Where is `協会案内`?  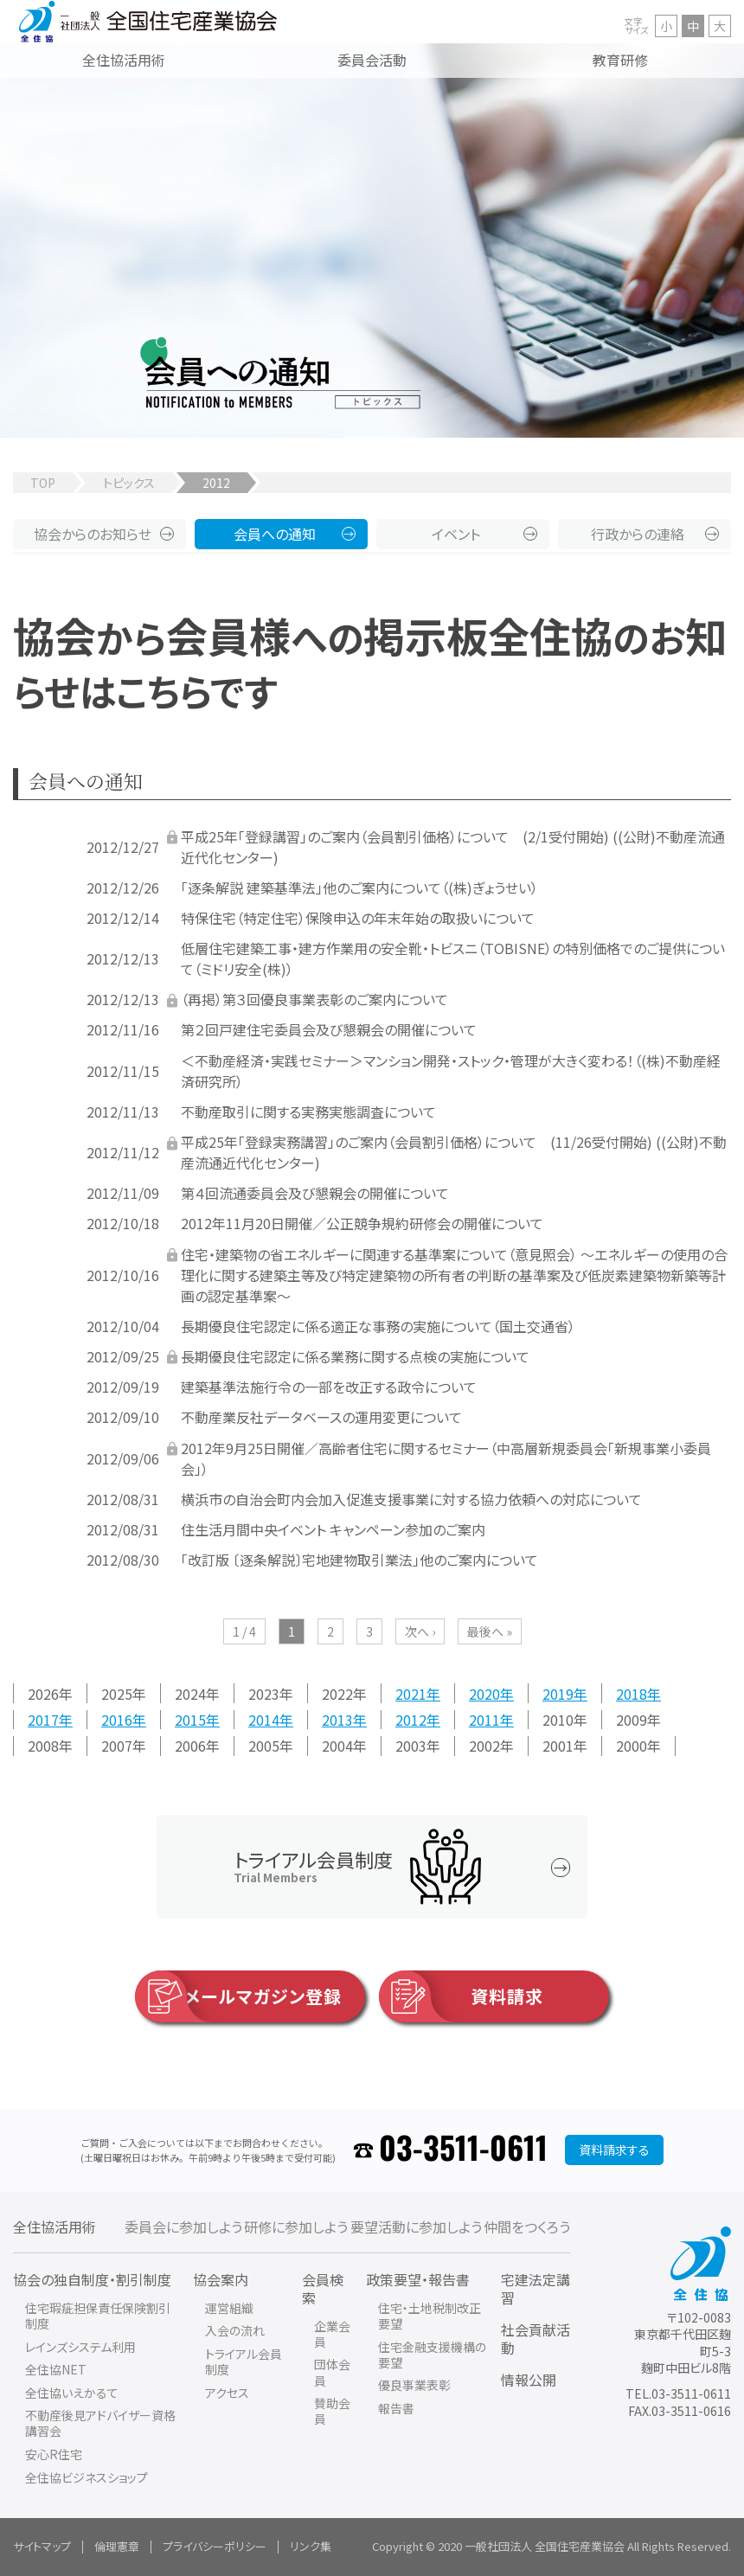
協会案内 is located at coordinates (220, 2279).